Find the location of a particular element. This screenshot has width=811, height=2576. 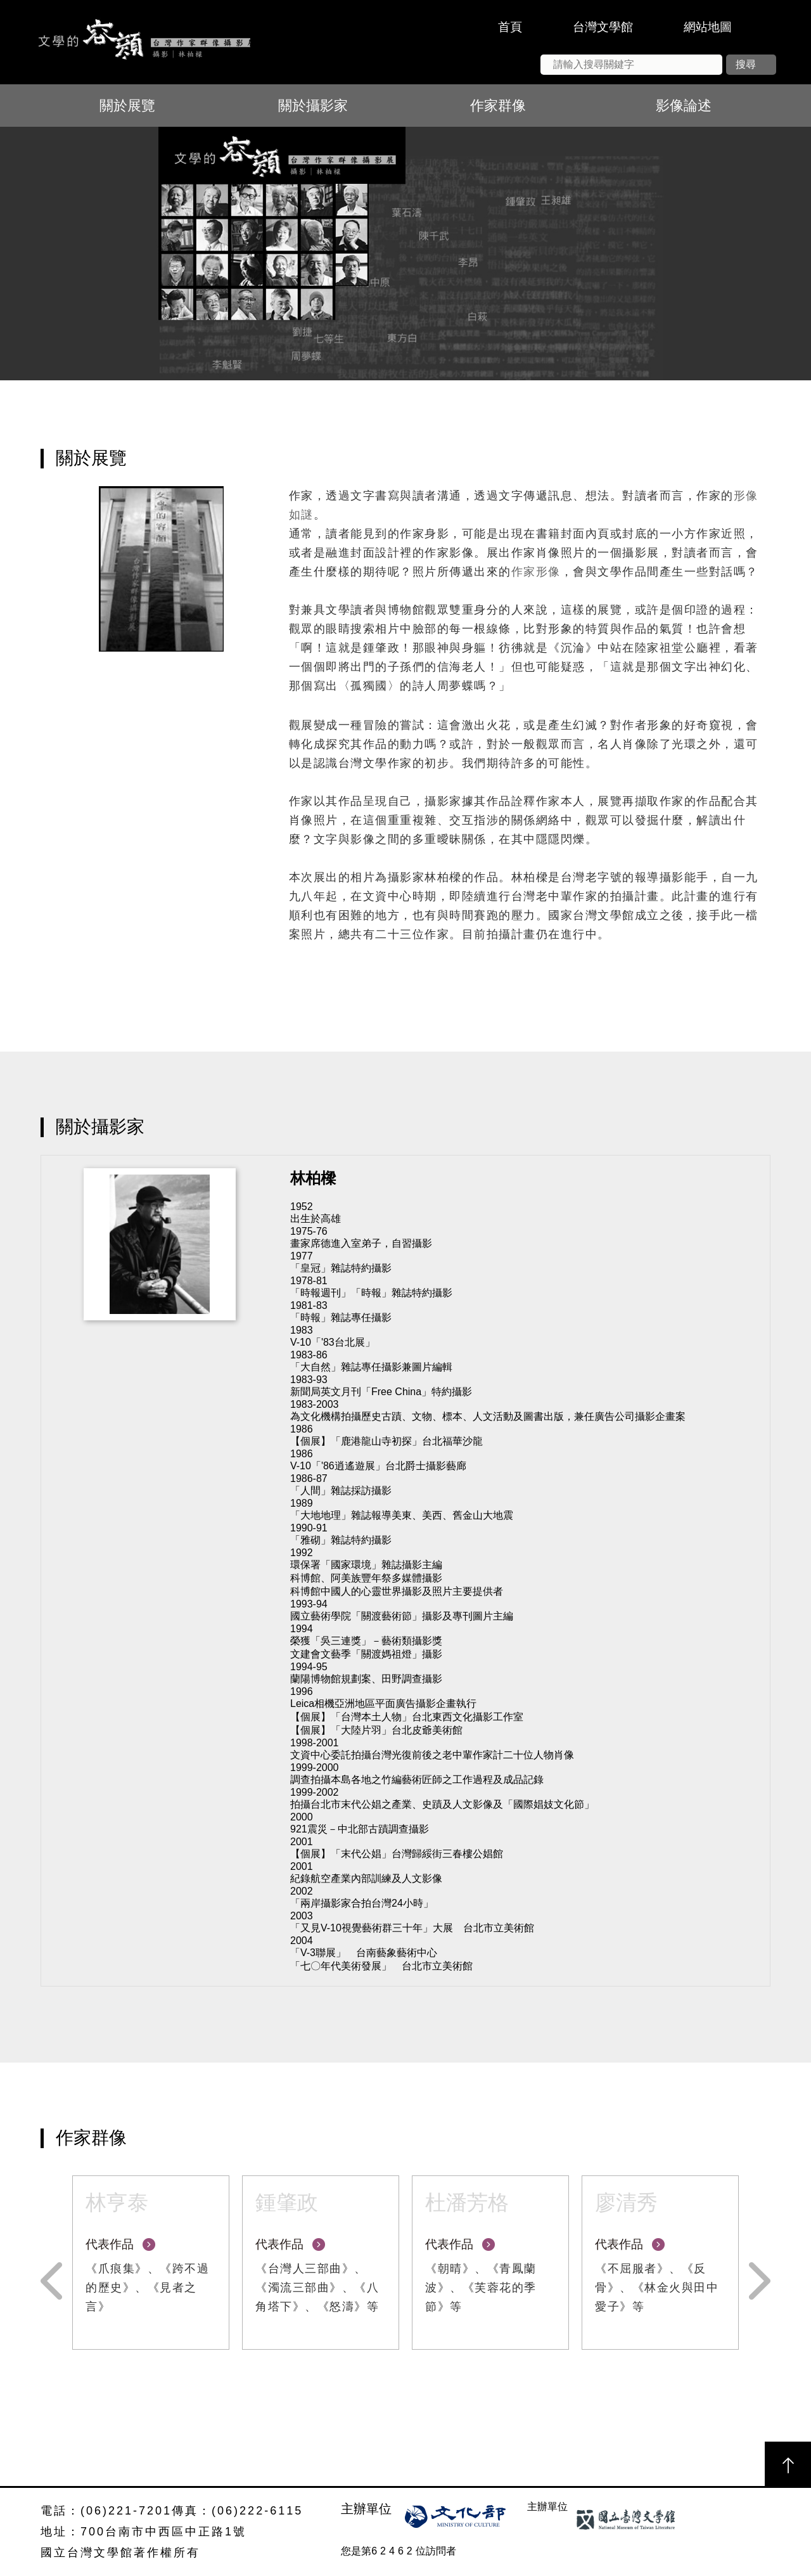

台灣文學館 is located at coordinates (603, 27).